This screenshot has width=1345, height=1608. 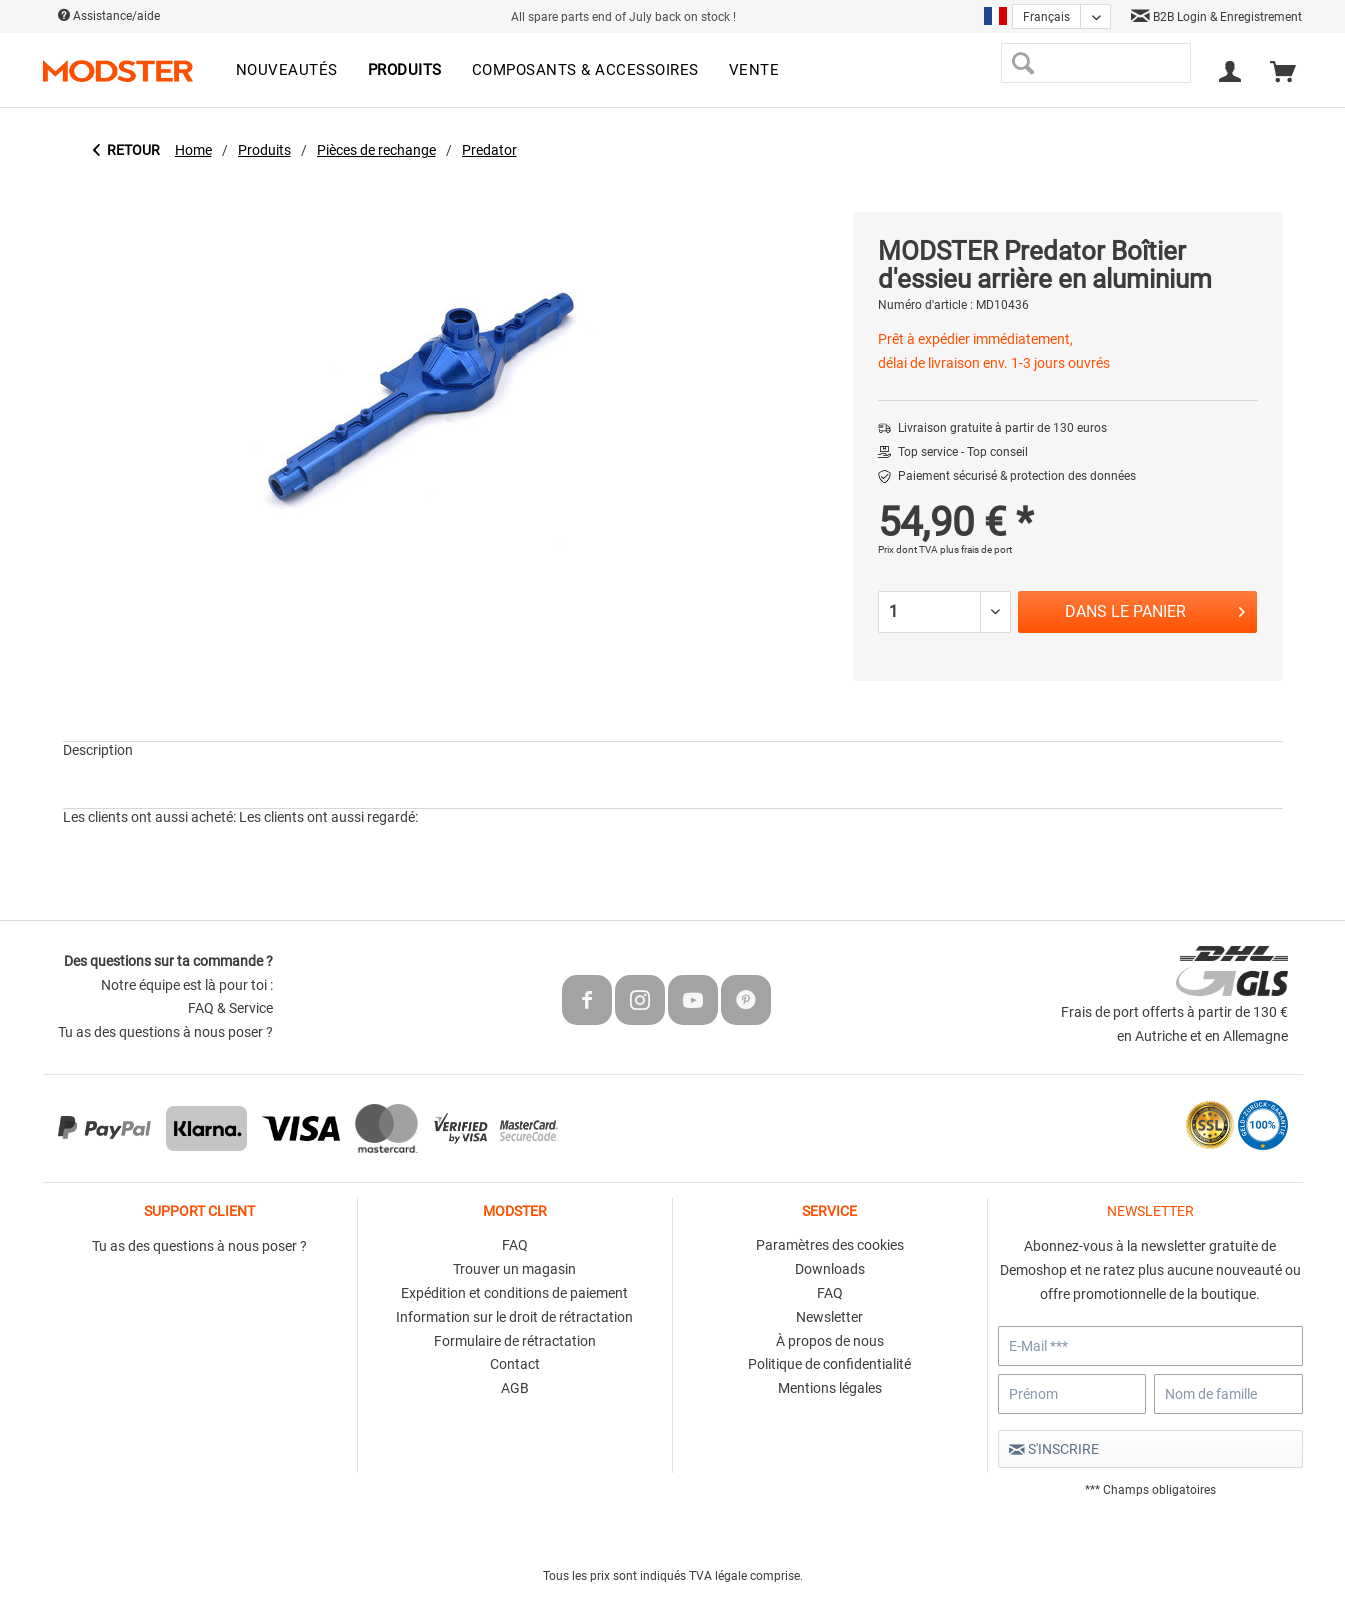 What do you see at coordinates (976, 549) in the screenshot?
I see `plus frais de port` at bounding box center [976, 549].